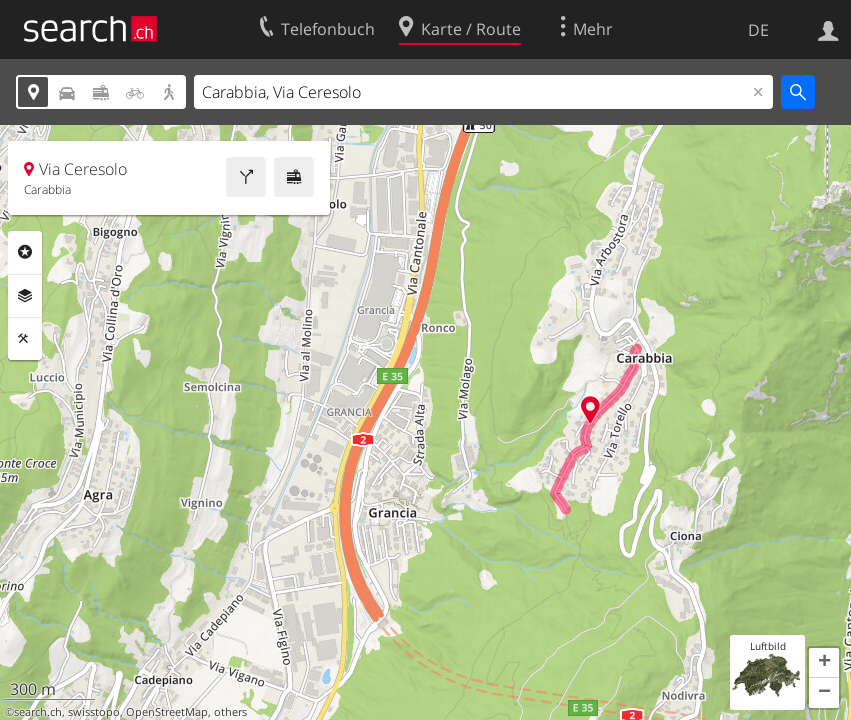  I want to click on Ebenen, so click(25, 296).